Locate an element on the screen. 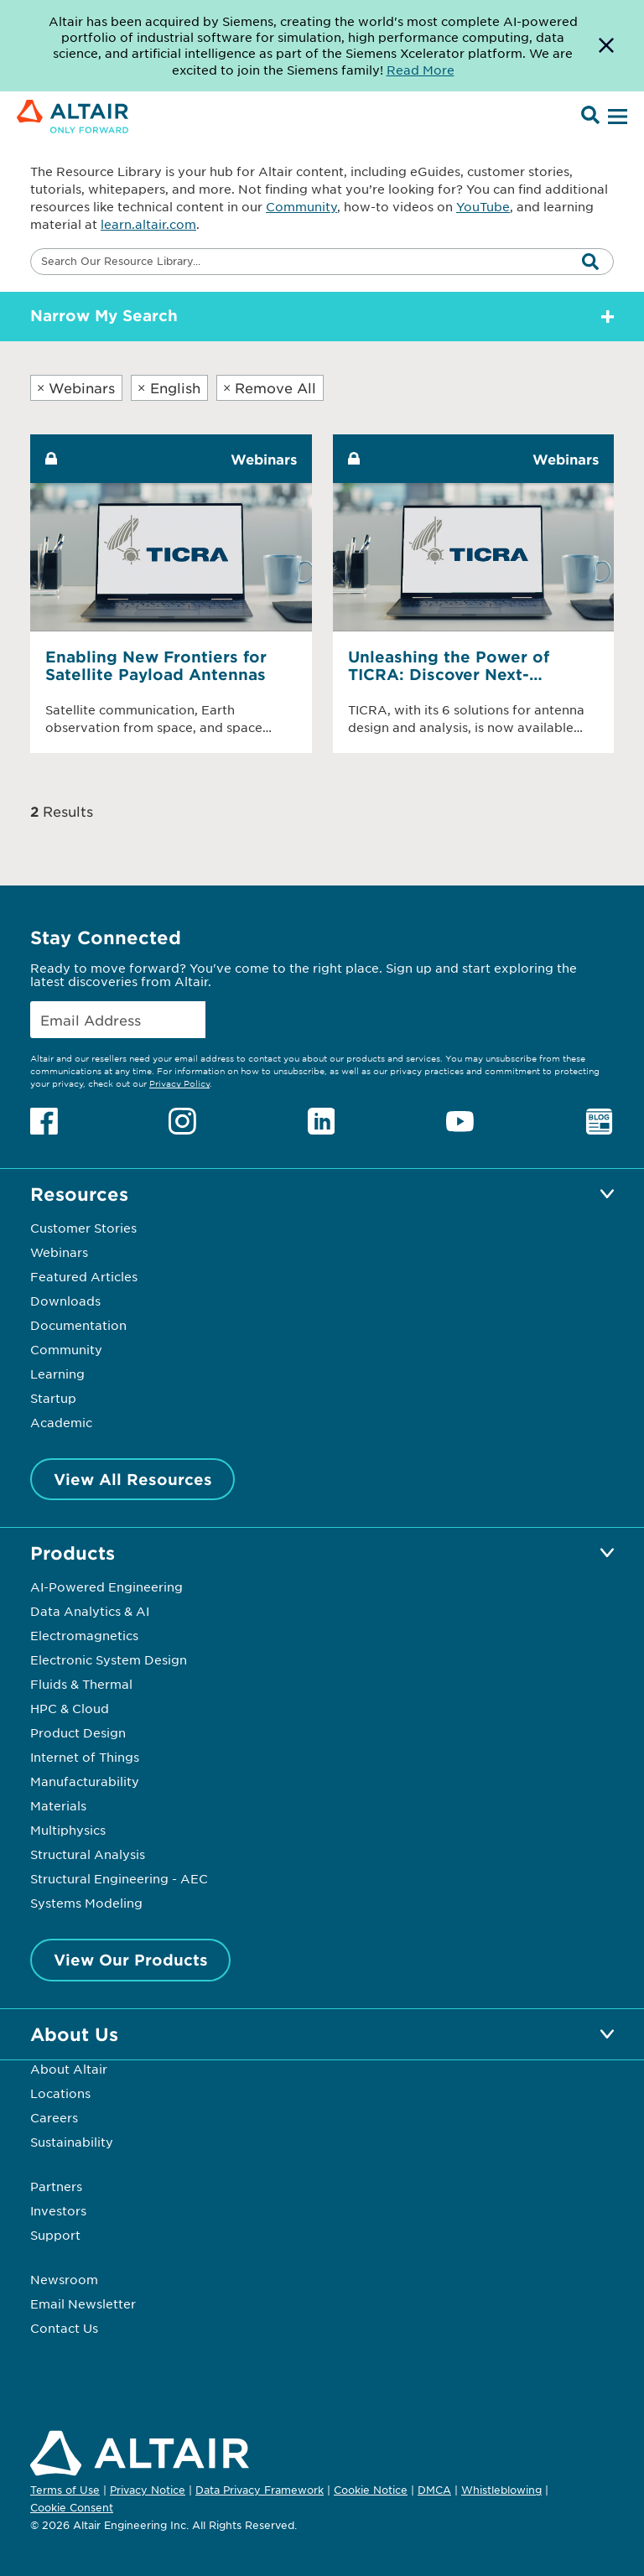 This screenshot has width=644, height=2576. Featured Articles is located at coordinates (84, 1276).